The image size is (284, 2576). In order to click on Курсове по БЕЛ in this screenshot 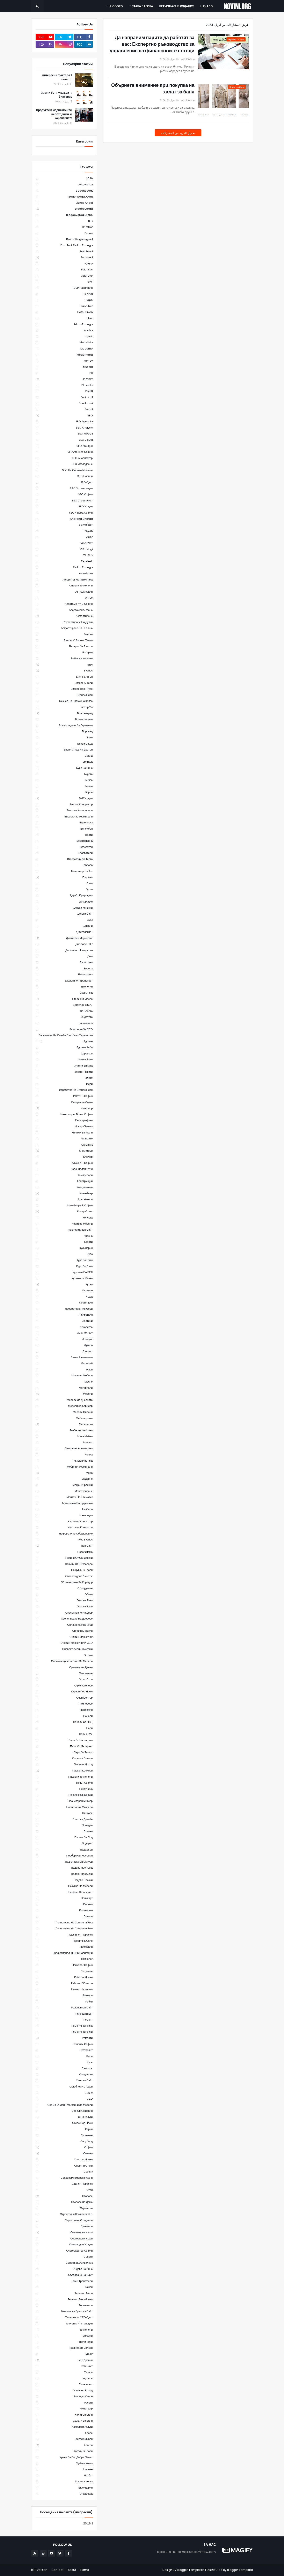, I will do `click(64, 1272)`.